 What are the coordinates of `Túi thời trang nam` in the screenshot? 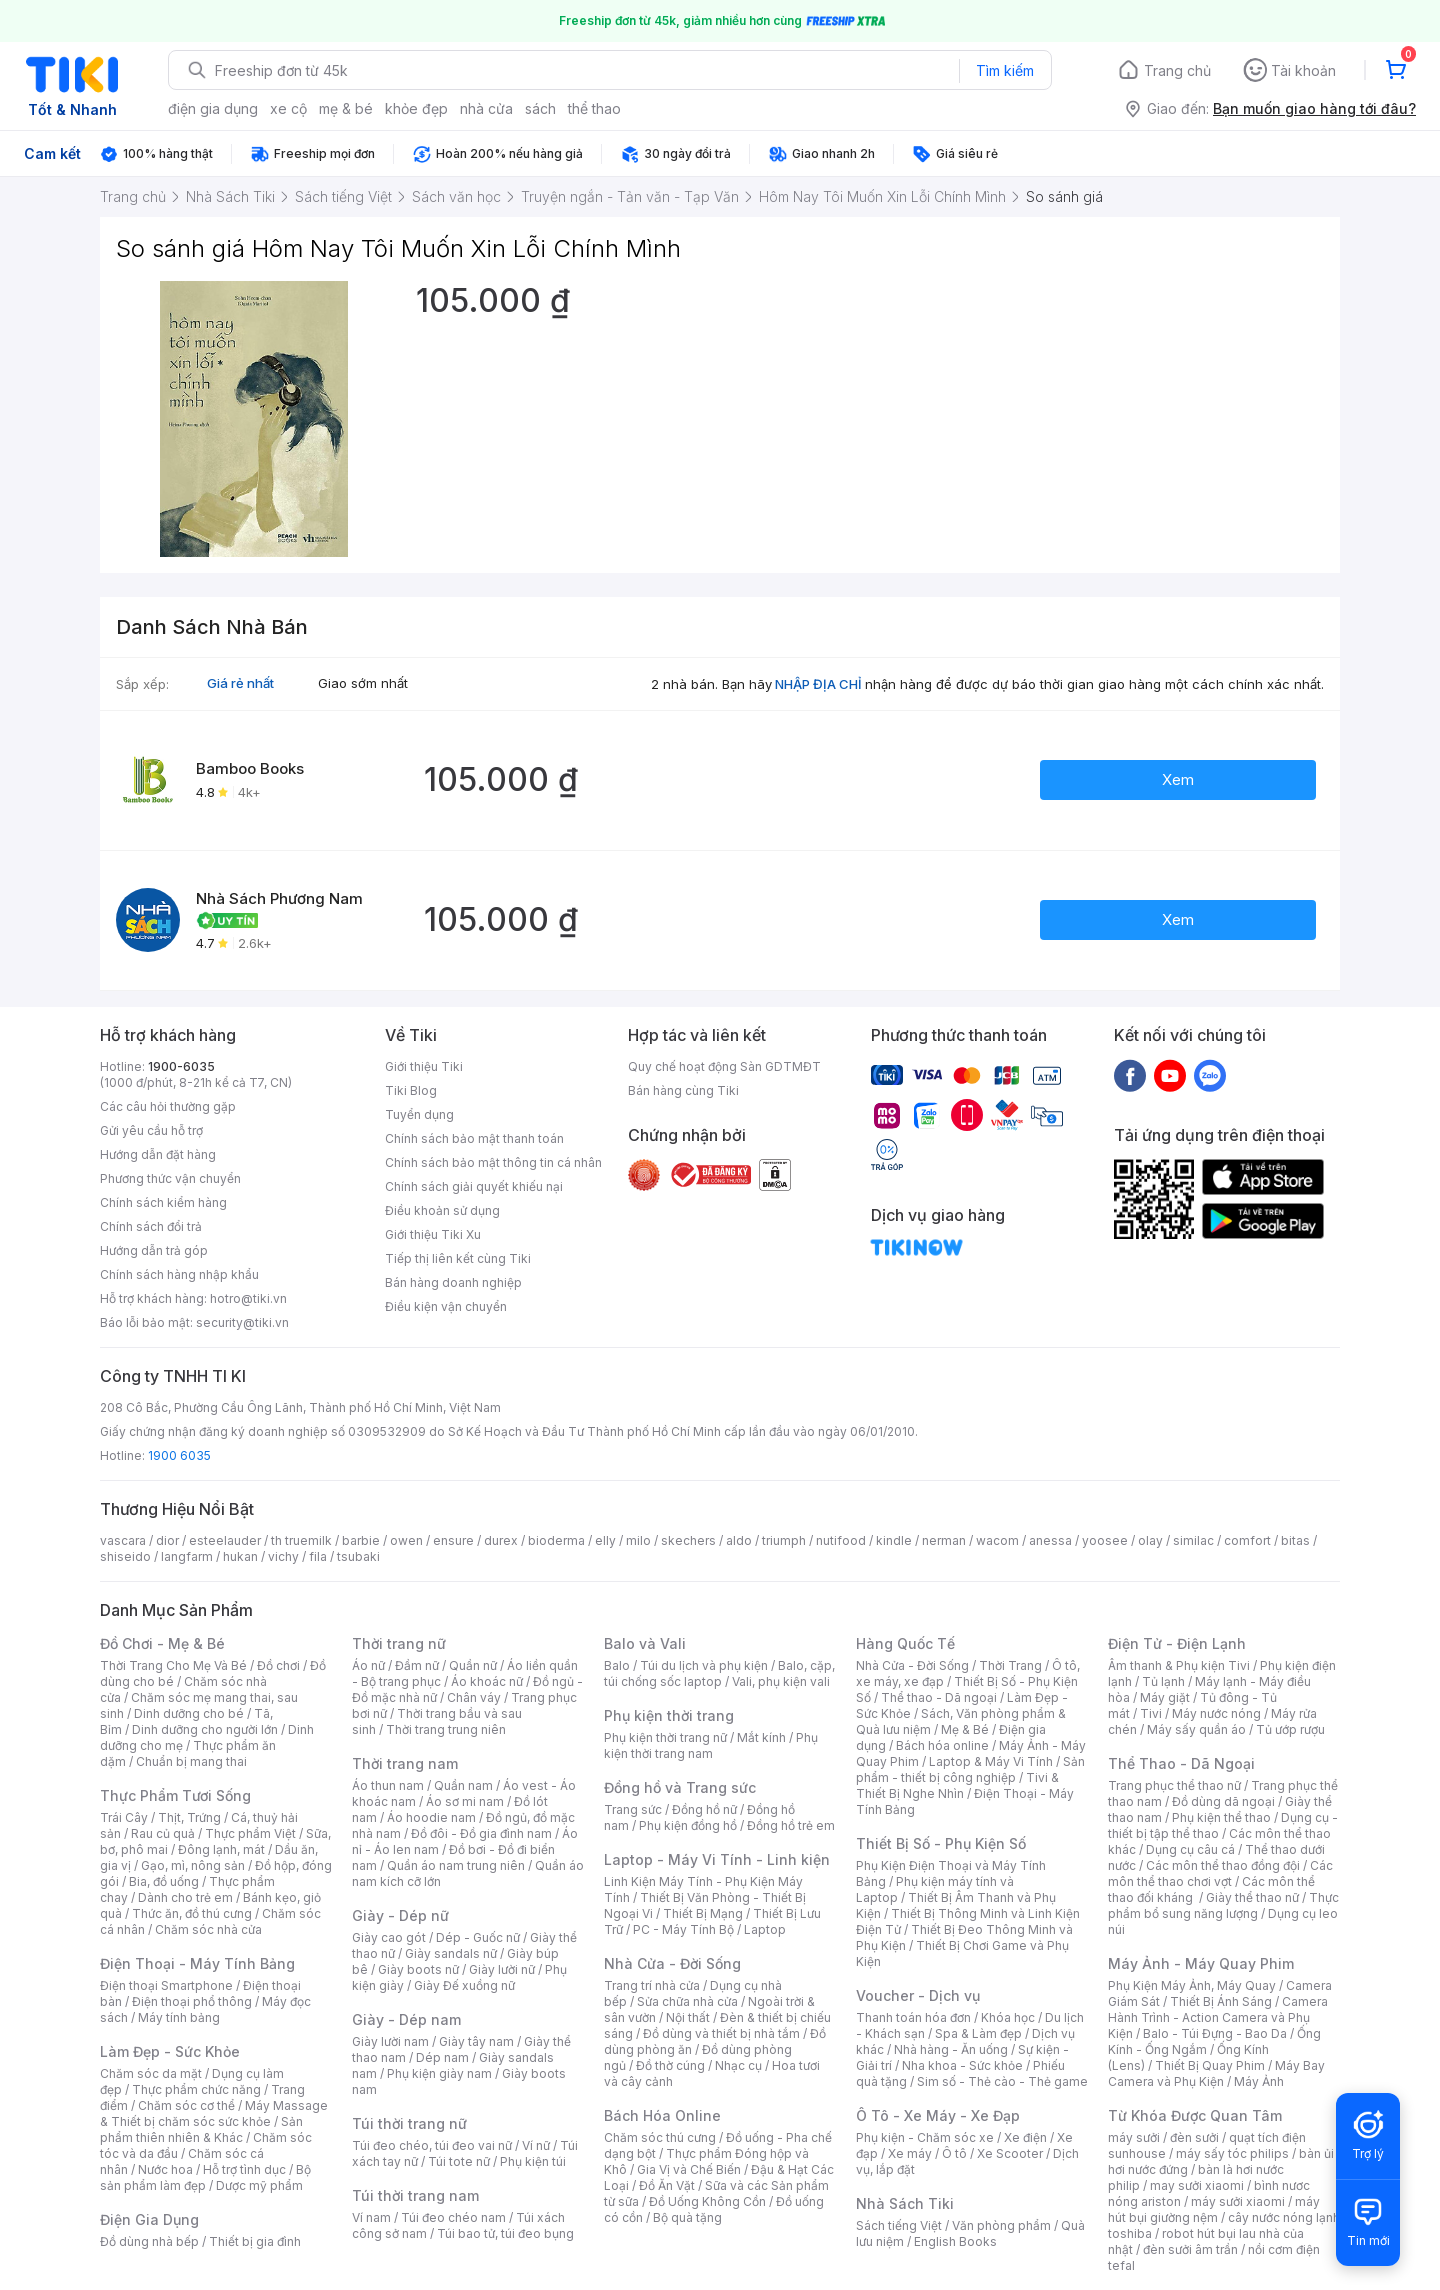 It's located at (415, 2195).